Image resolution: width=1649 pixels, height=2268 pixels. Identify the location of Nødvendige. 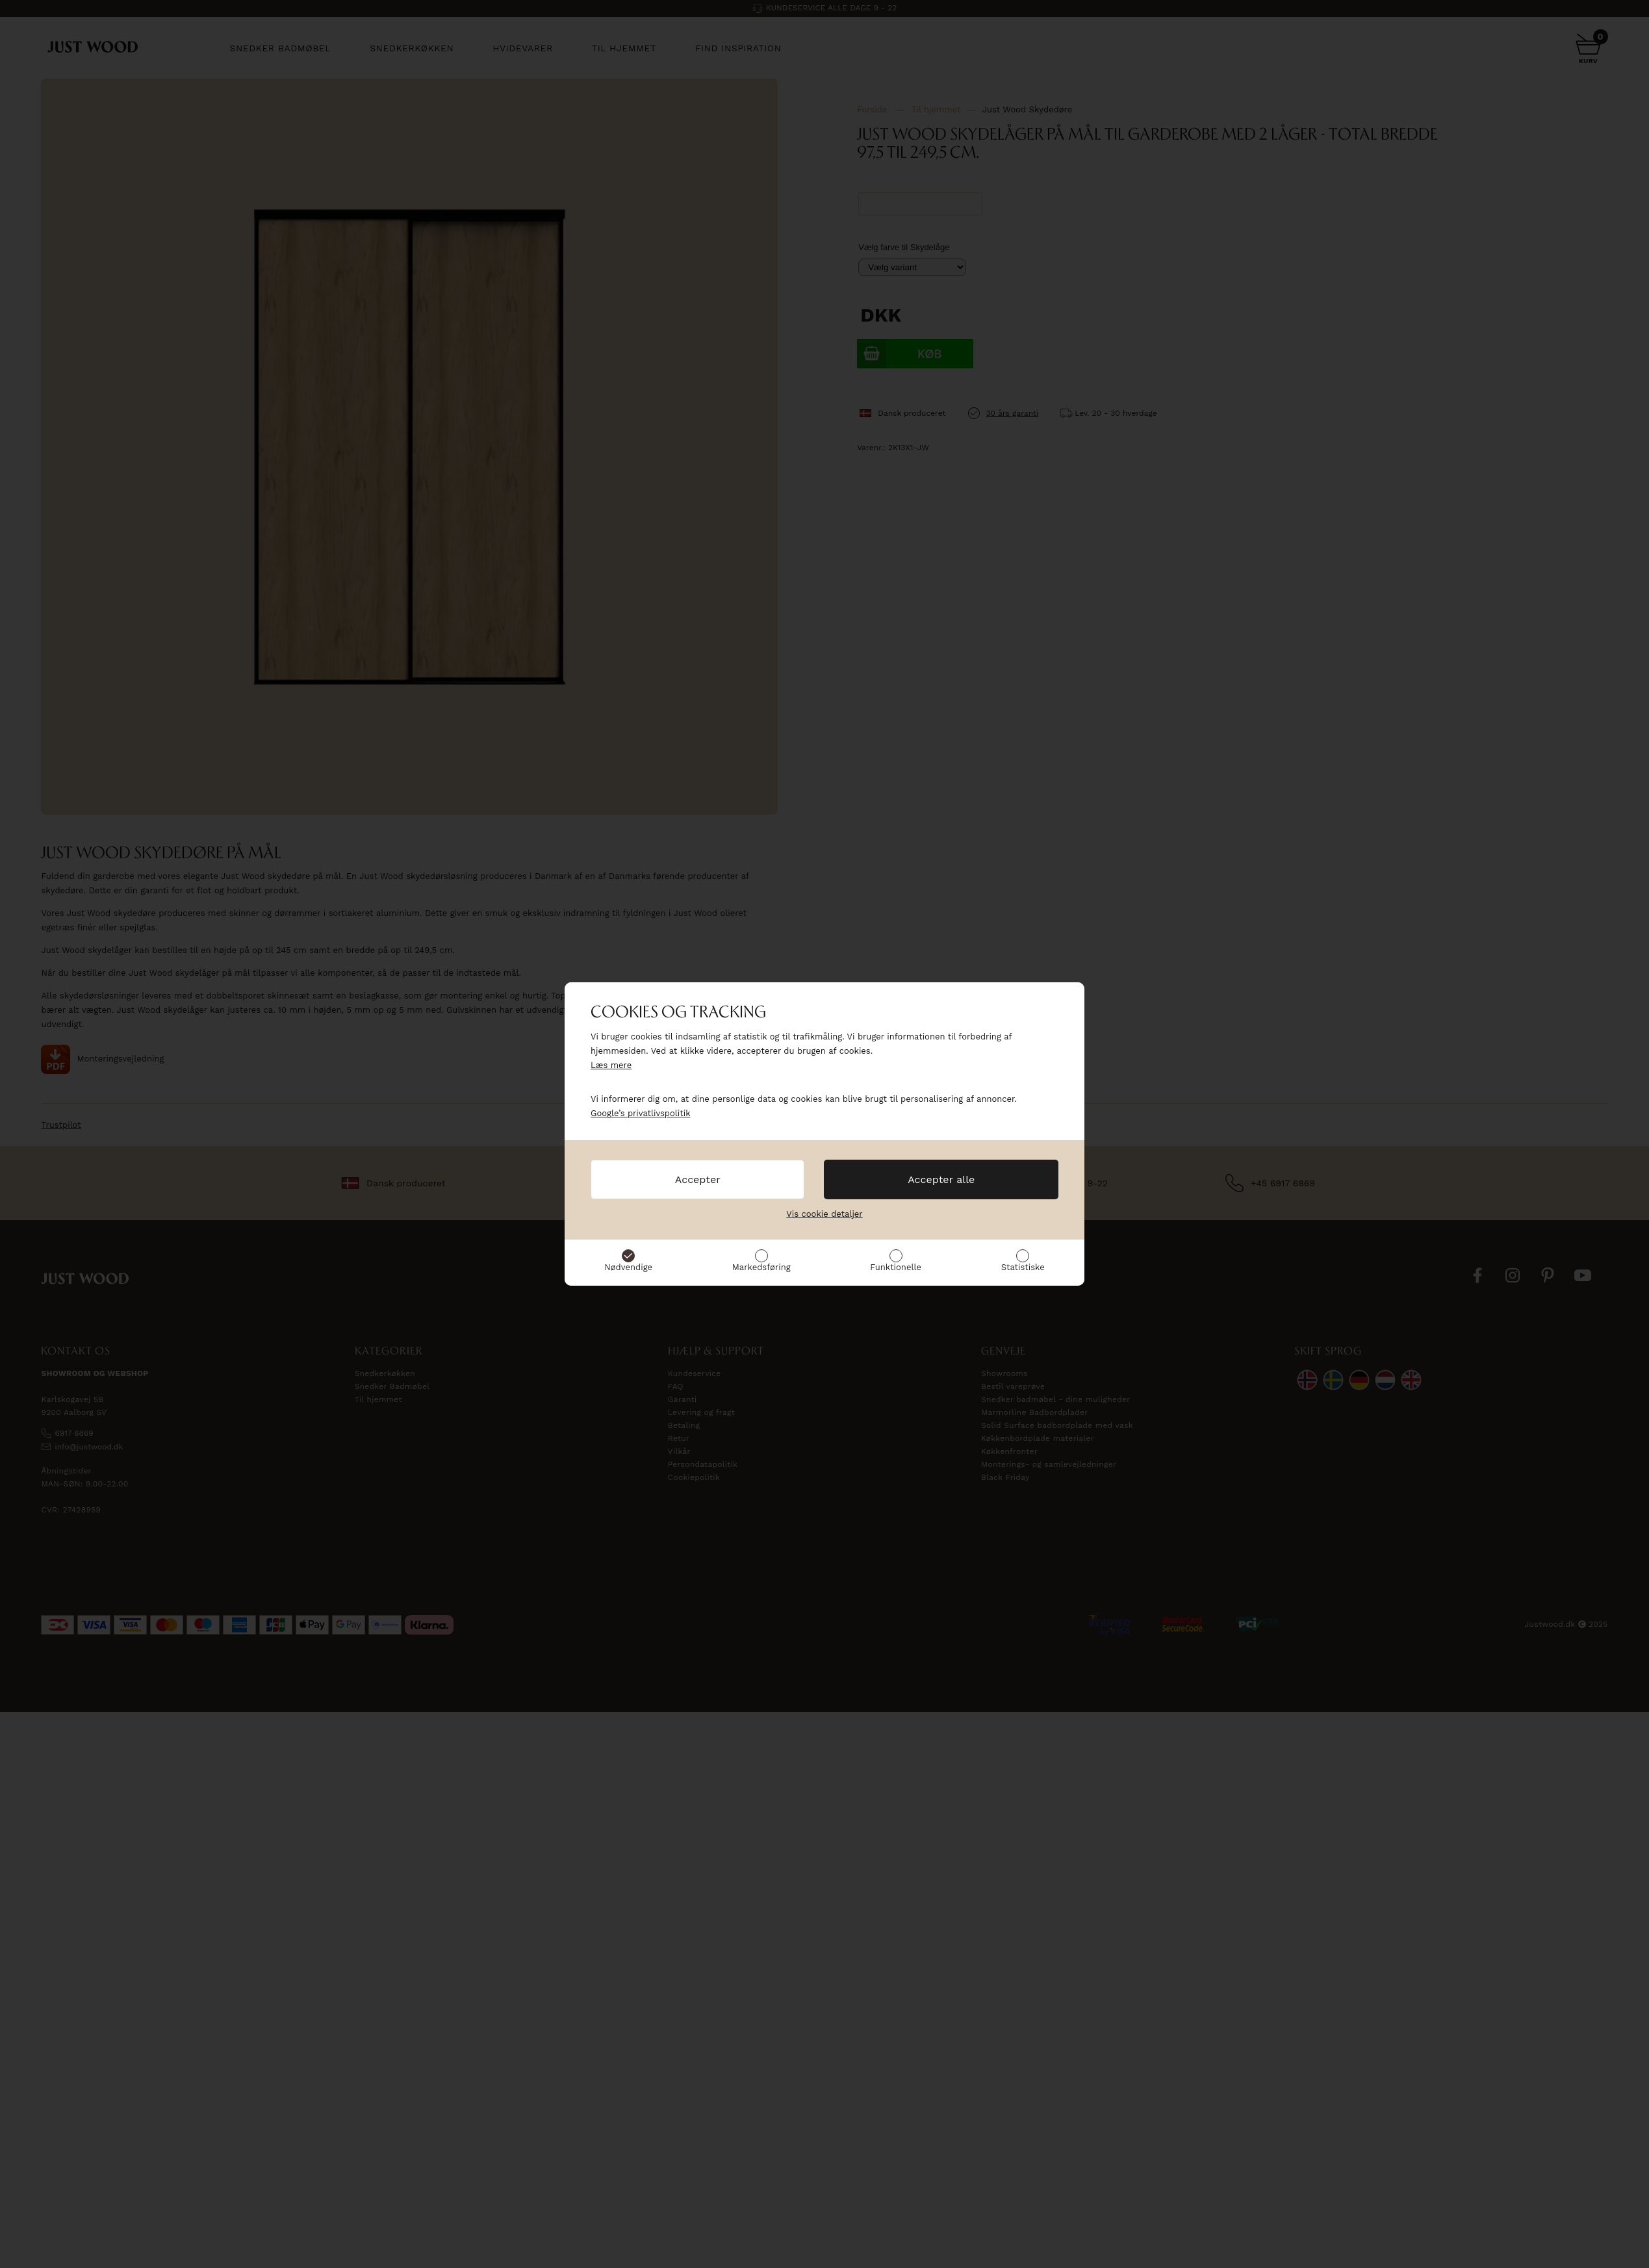
(628, 1267).